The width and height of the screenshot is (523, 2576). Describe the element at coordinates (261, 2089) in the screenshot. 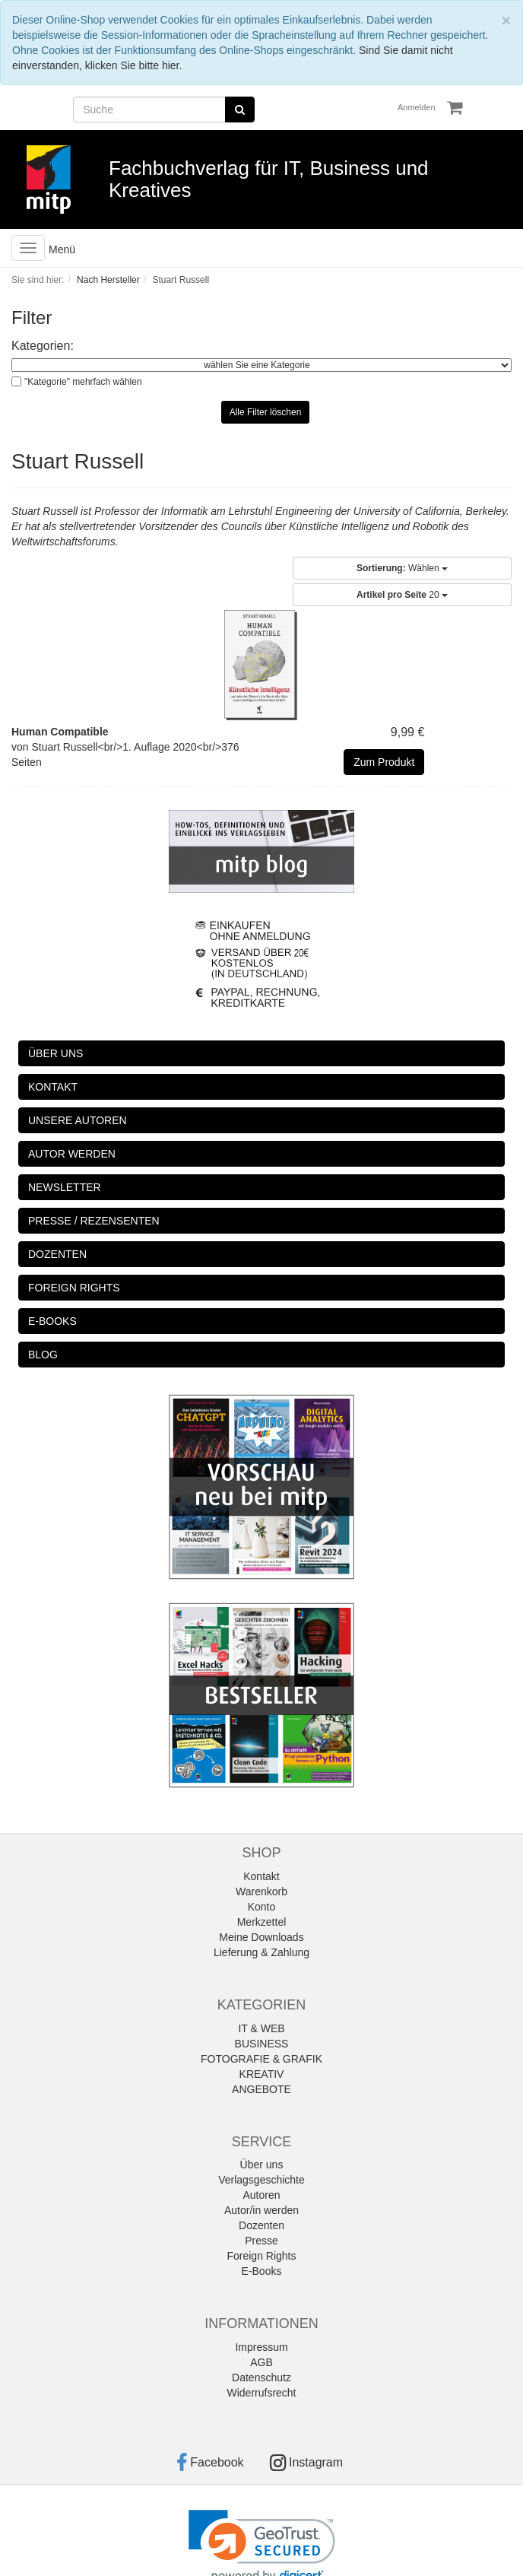

I see `ANGEBOTE` at that location.